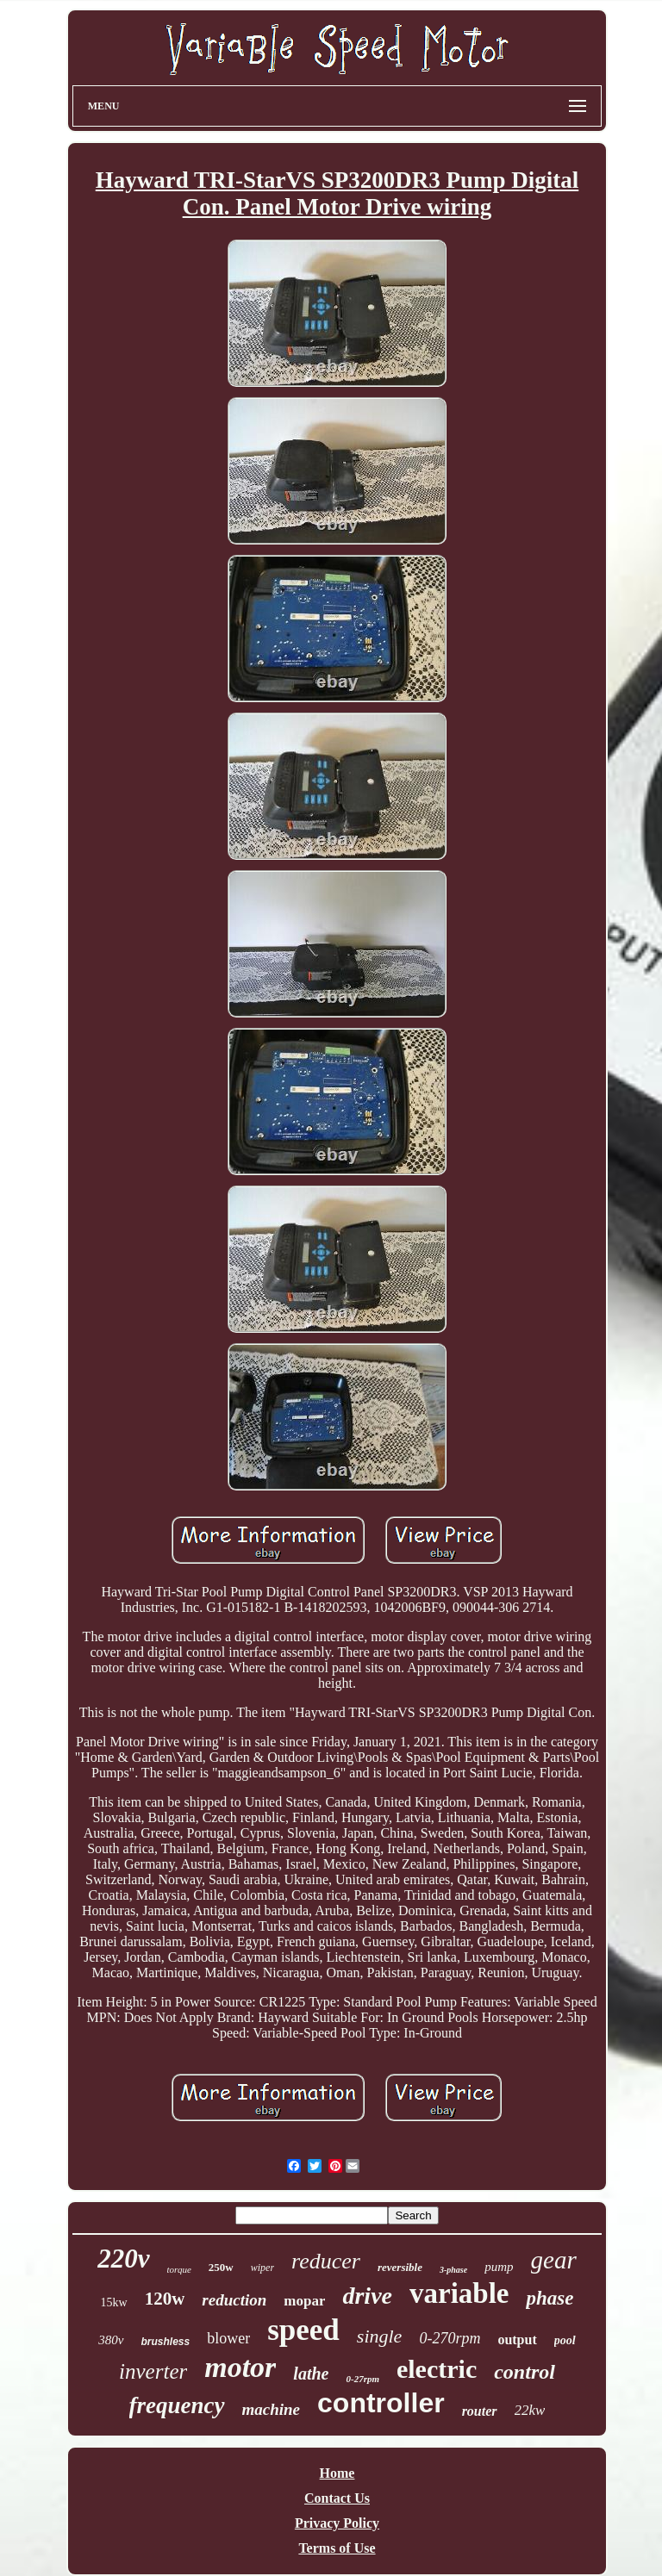  Describe the element at coordinates (530, 2410) in the screenshot. I see `22kw` at that location.